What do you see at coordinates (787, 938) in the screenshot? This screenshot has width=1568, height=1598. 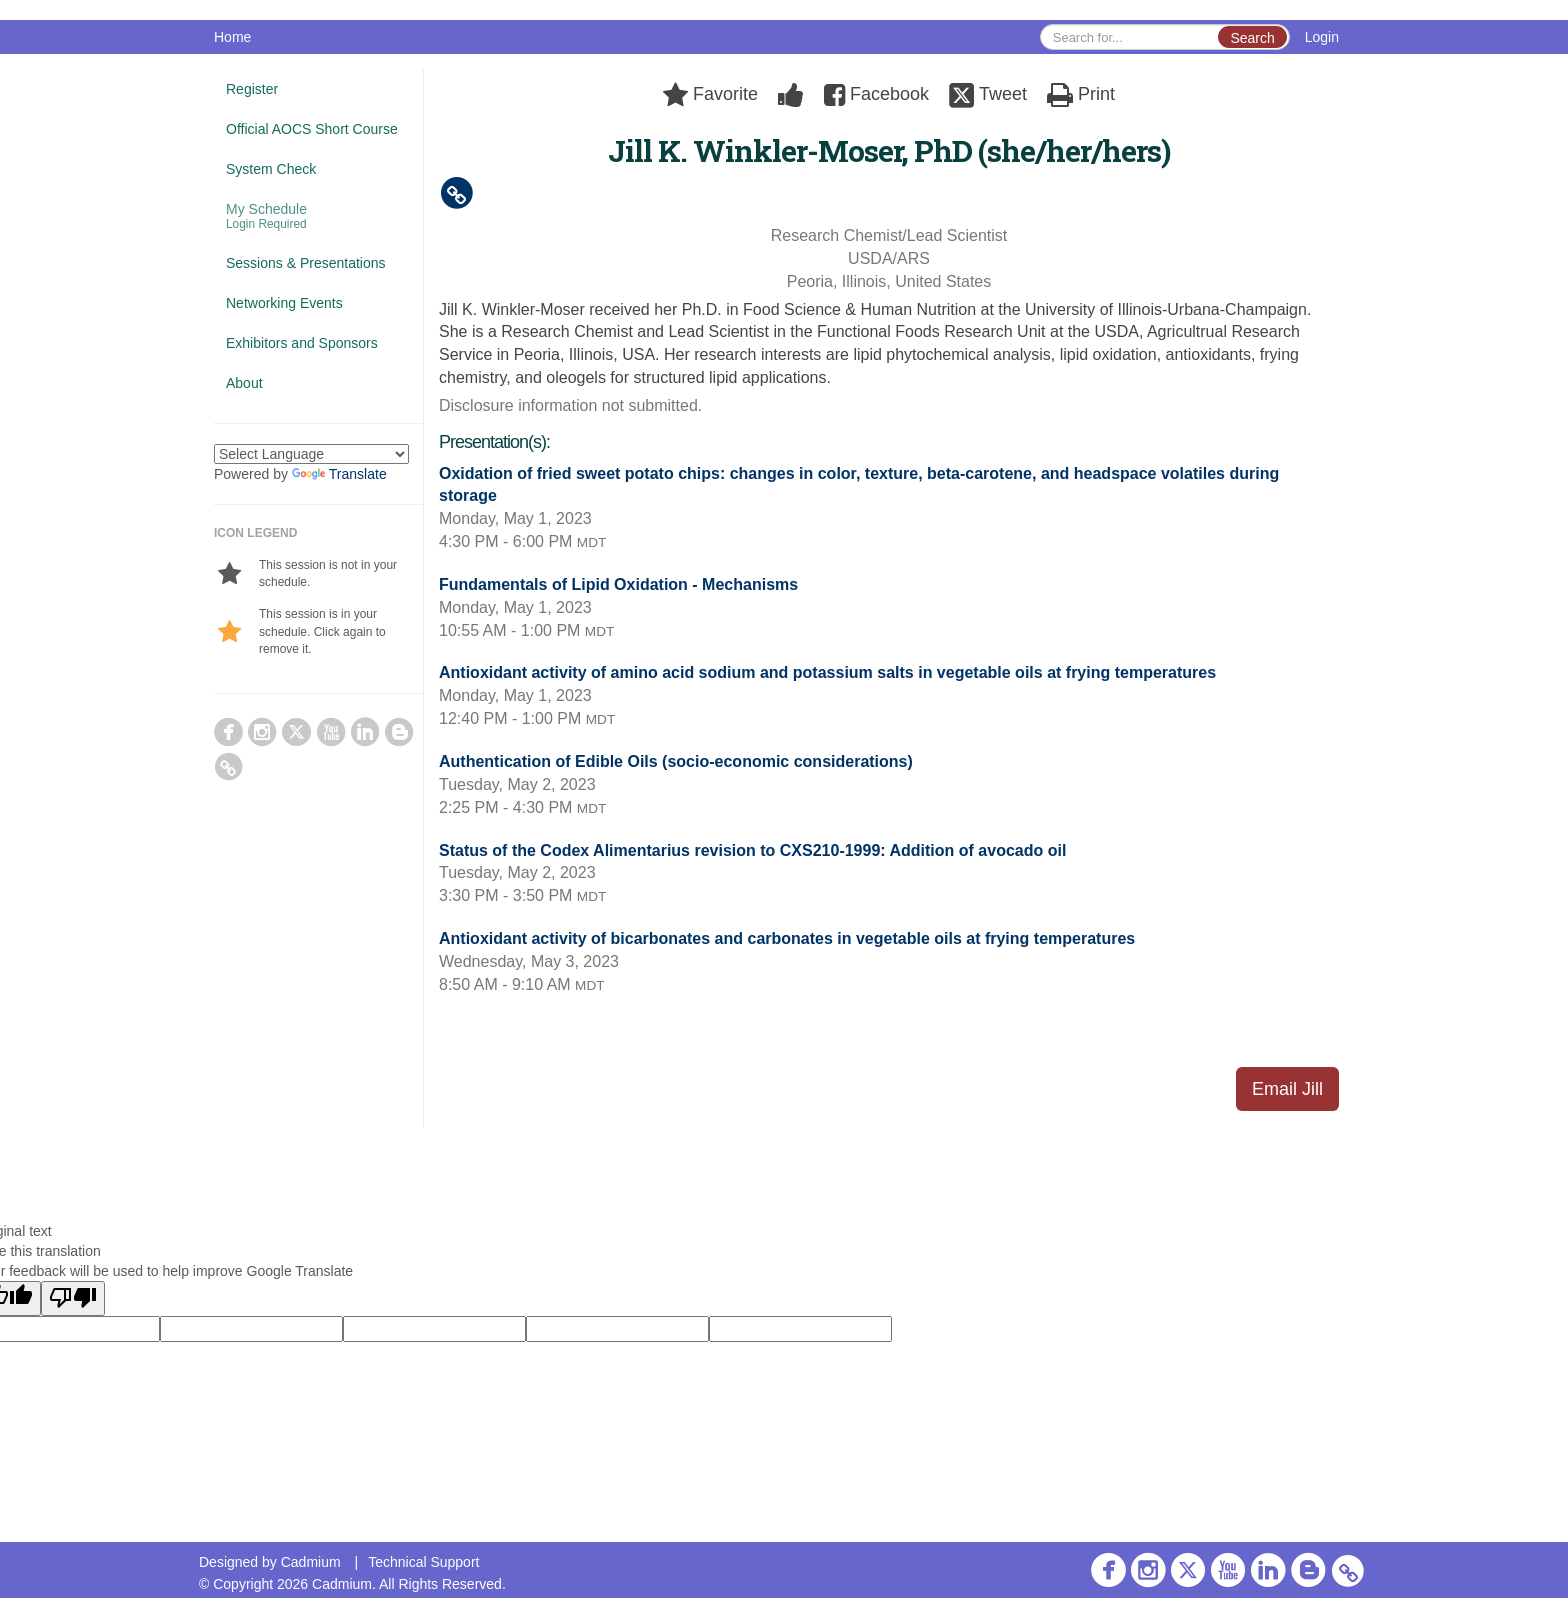 I see `Antioxidant activity of bicarbonates and carbonates in vegetable oils at frying temperatures` at bounding box center [787, 938].